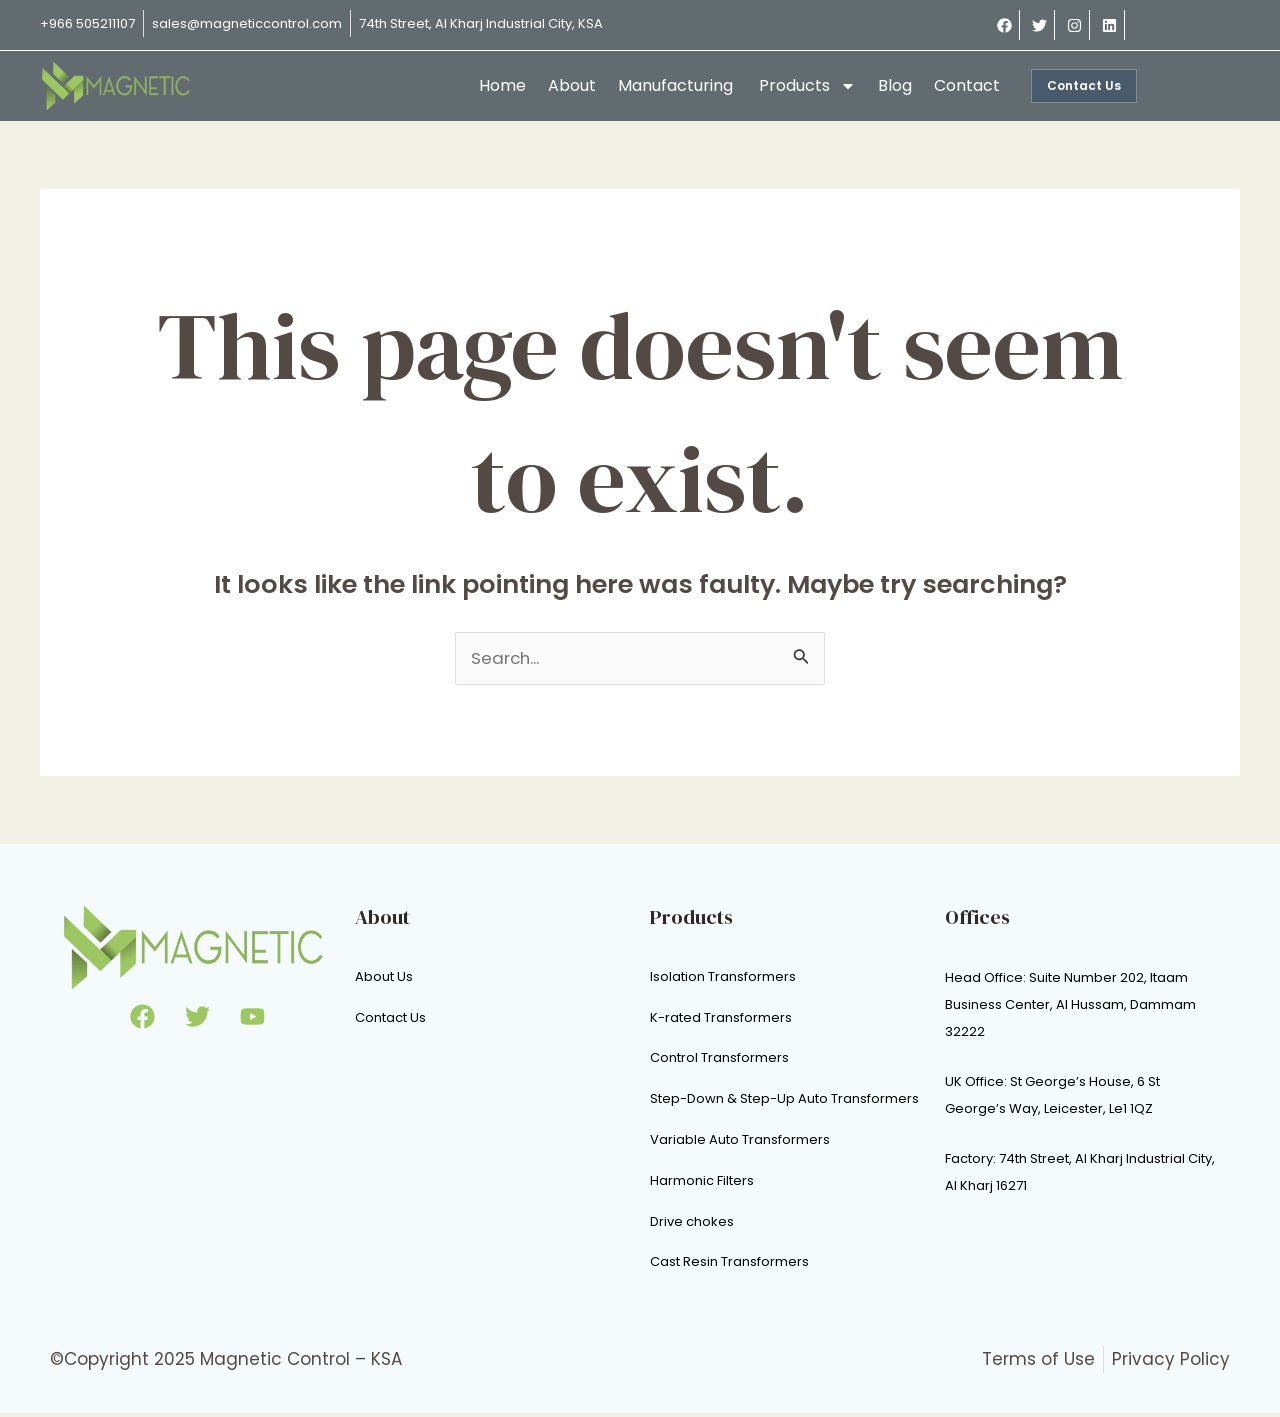 Image resolution: width=1280 pixels, height=1417 pixels. What do you see at coordinates (677, 85) in the screenshot?
I see `Manufacturing` at bounding box center [677, 85].